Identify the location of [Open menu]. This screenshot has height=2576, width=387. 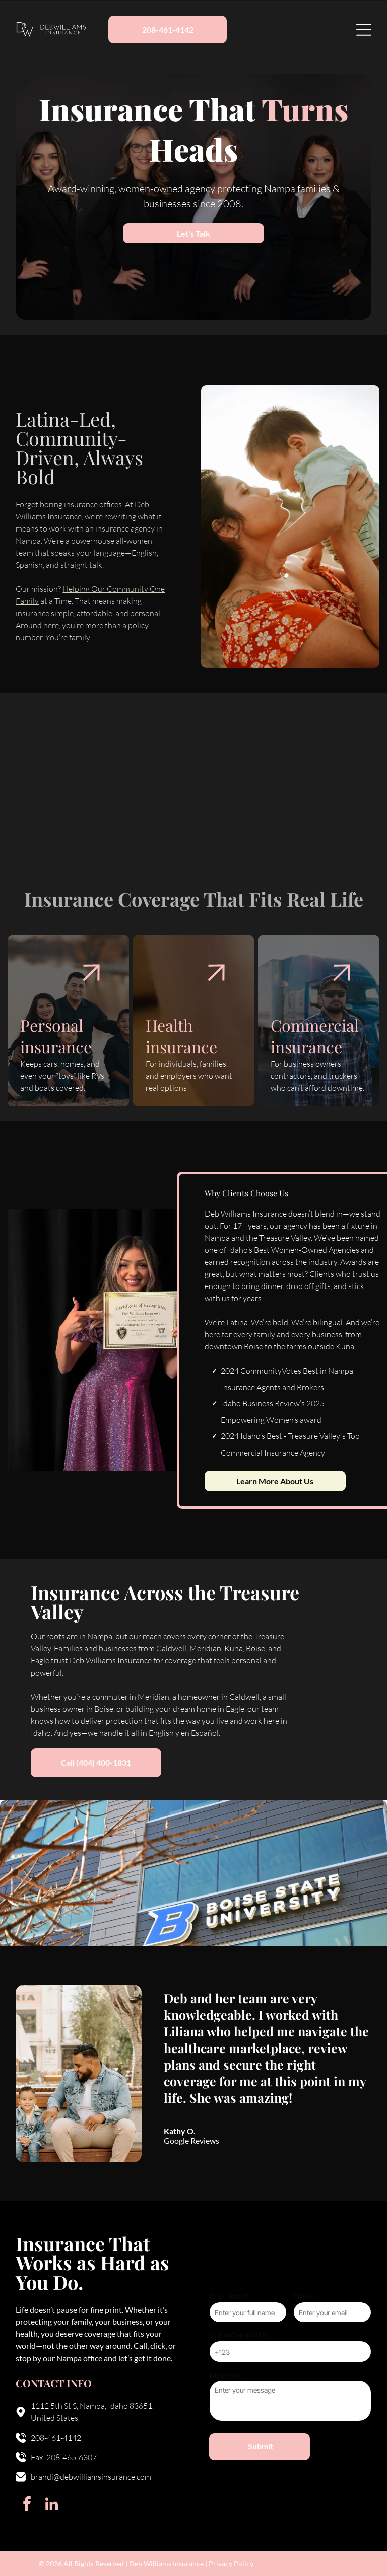
(363, 29).